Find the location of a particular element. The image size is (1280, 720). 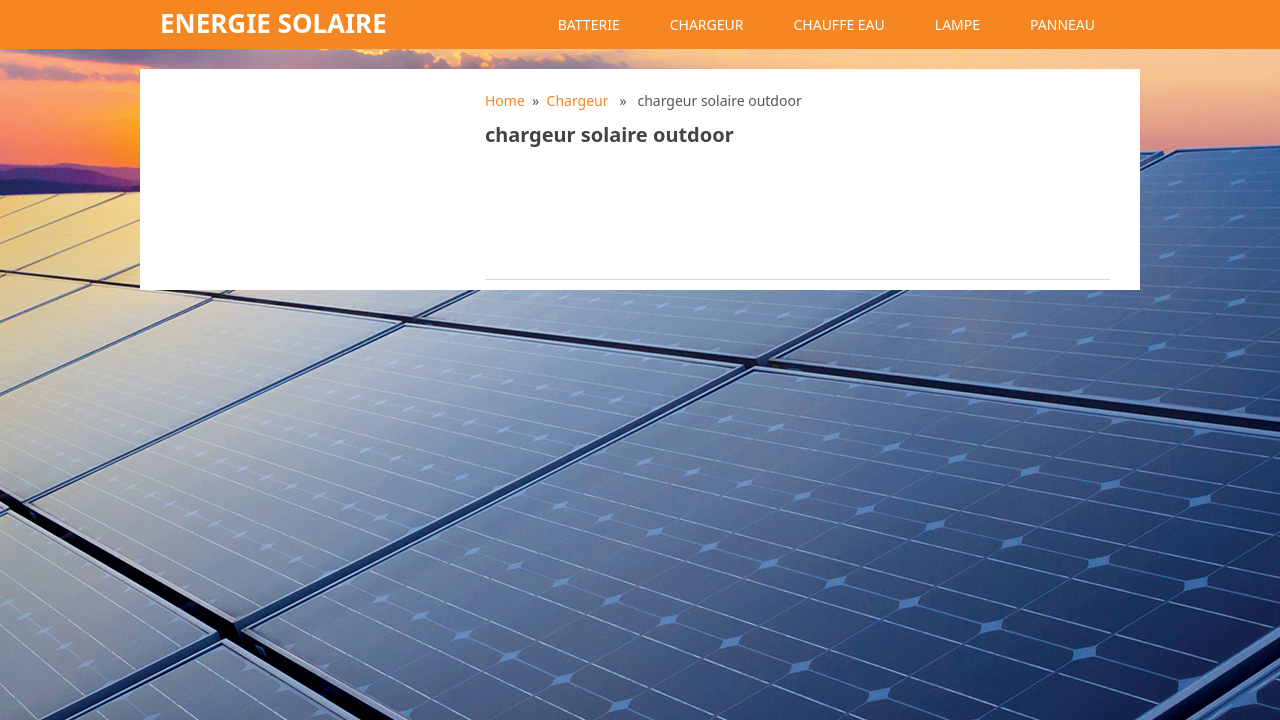

Energie solaire is located at coordinates (273, 23).